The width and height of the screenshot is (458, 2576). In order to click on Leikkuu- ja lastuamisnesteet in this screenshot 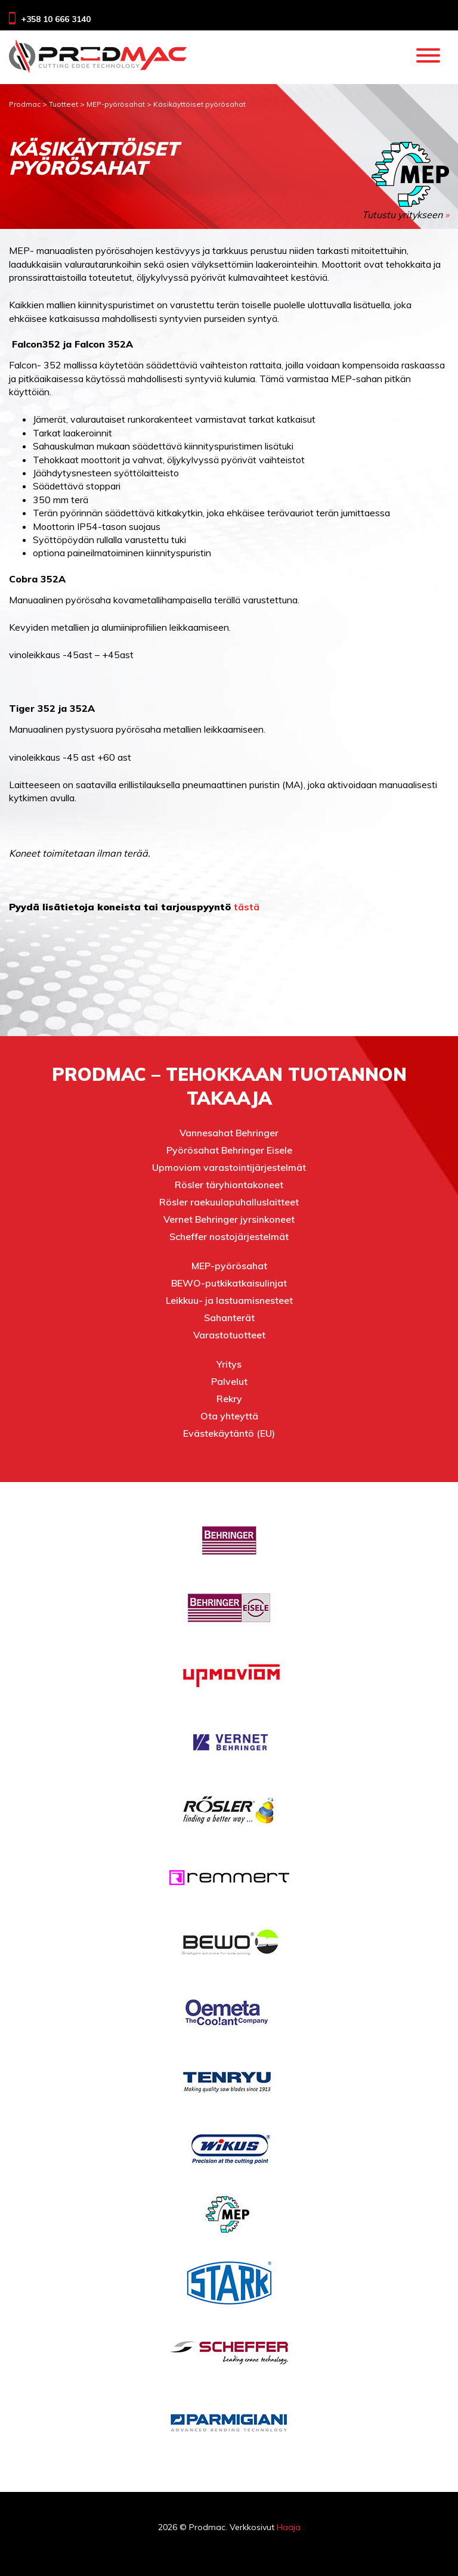, I will do `click(229, 1300)`.